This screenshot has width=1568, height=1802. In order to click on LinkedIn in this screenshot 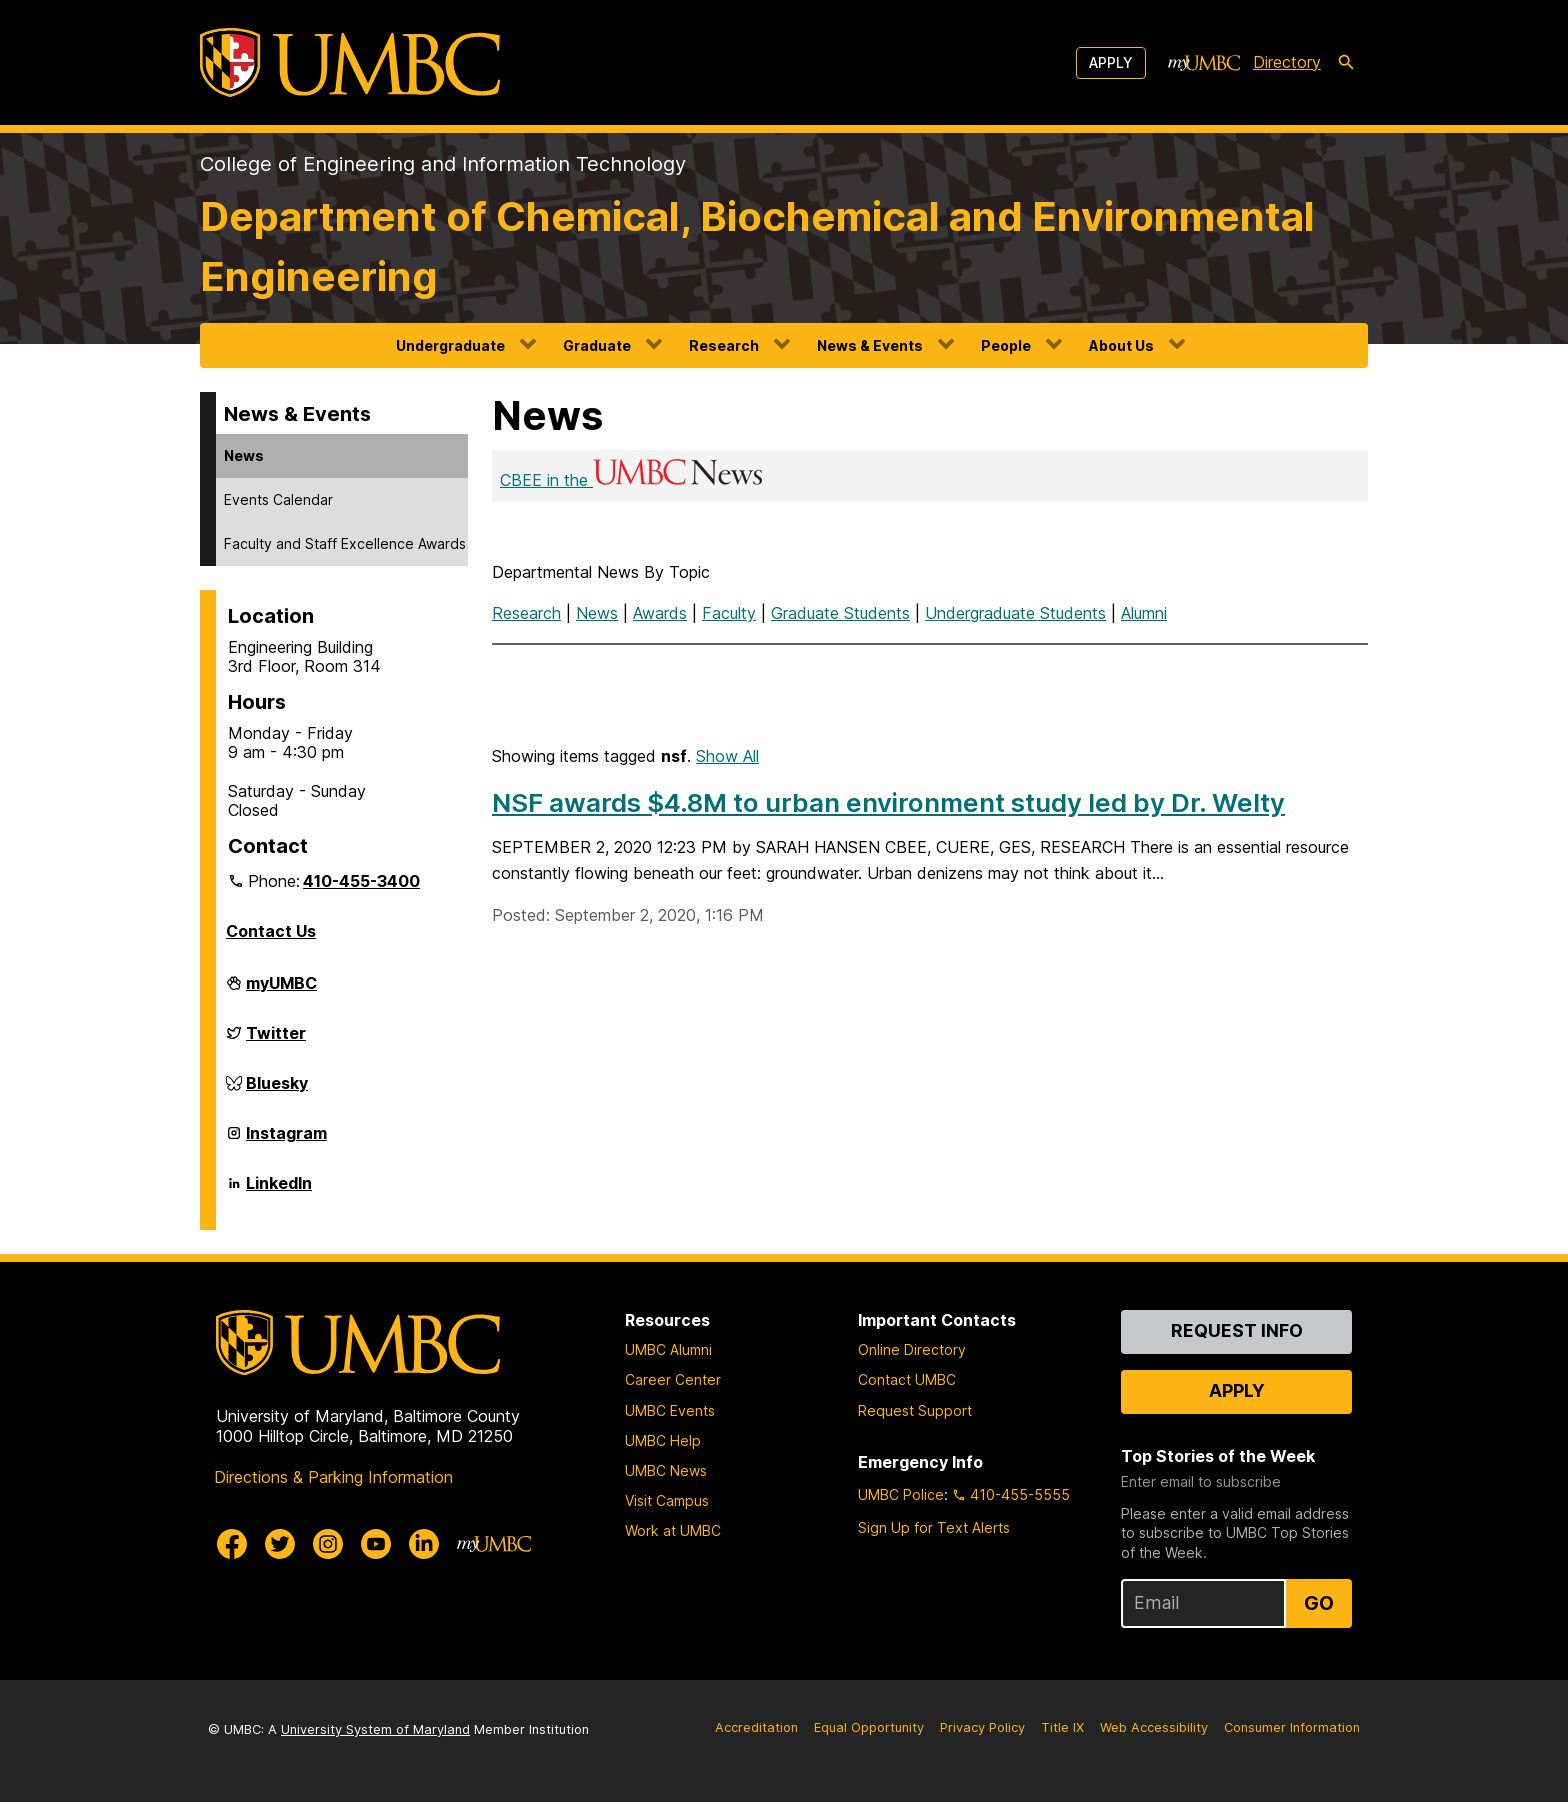, I will do `click(279, 1191)`.